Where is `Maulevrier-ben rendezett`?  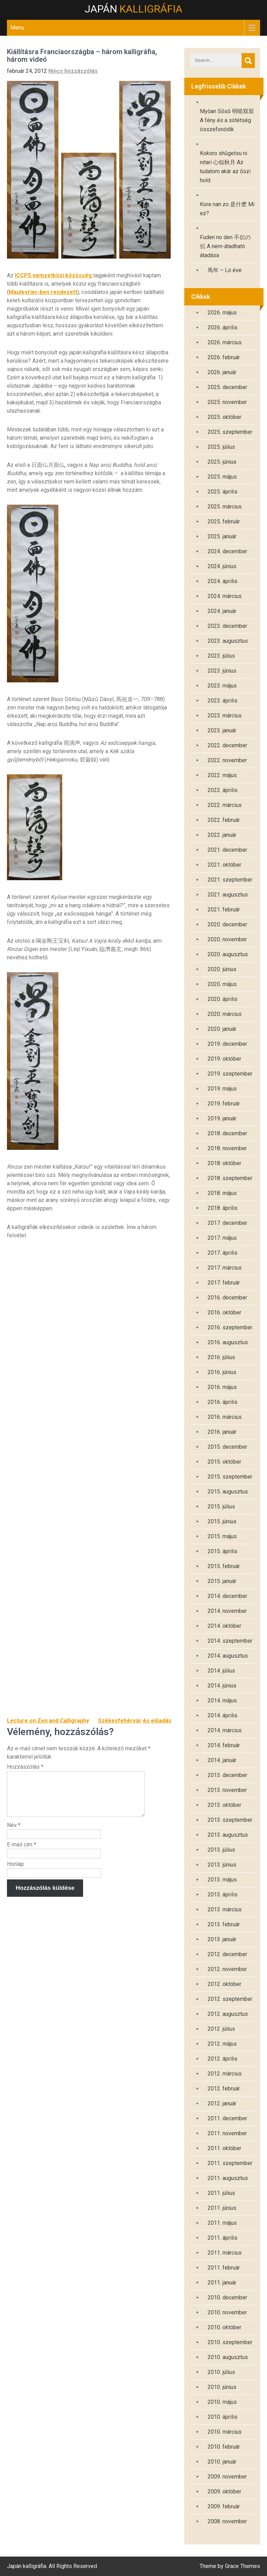 Maulevrier-ben rendezett is located at coordinates (43, 292).